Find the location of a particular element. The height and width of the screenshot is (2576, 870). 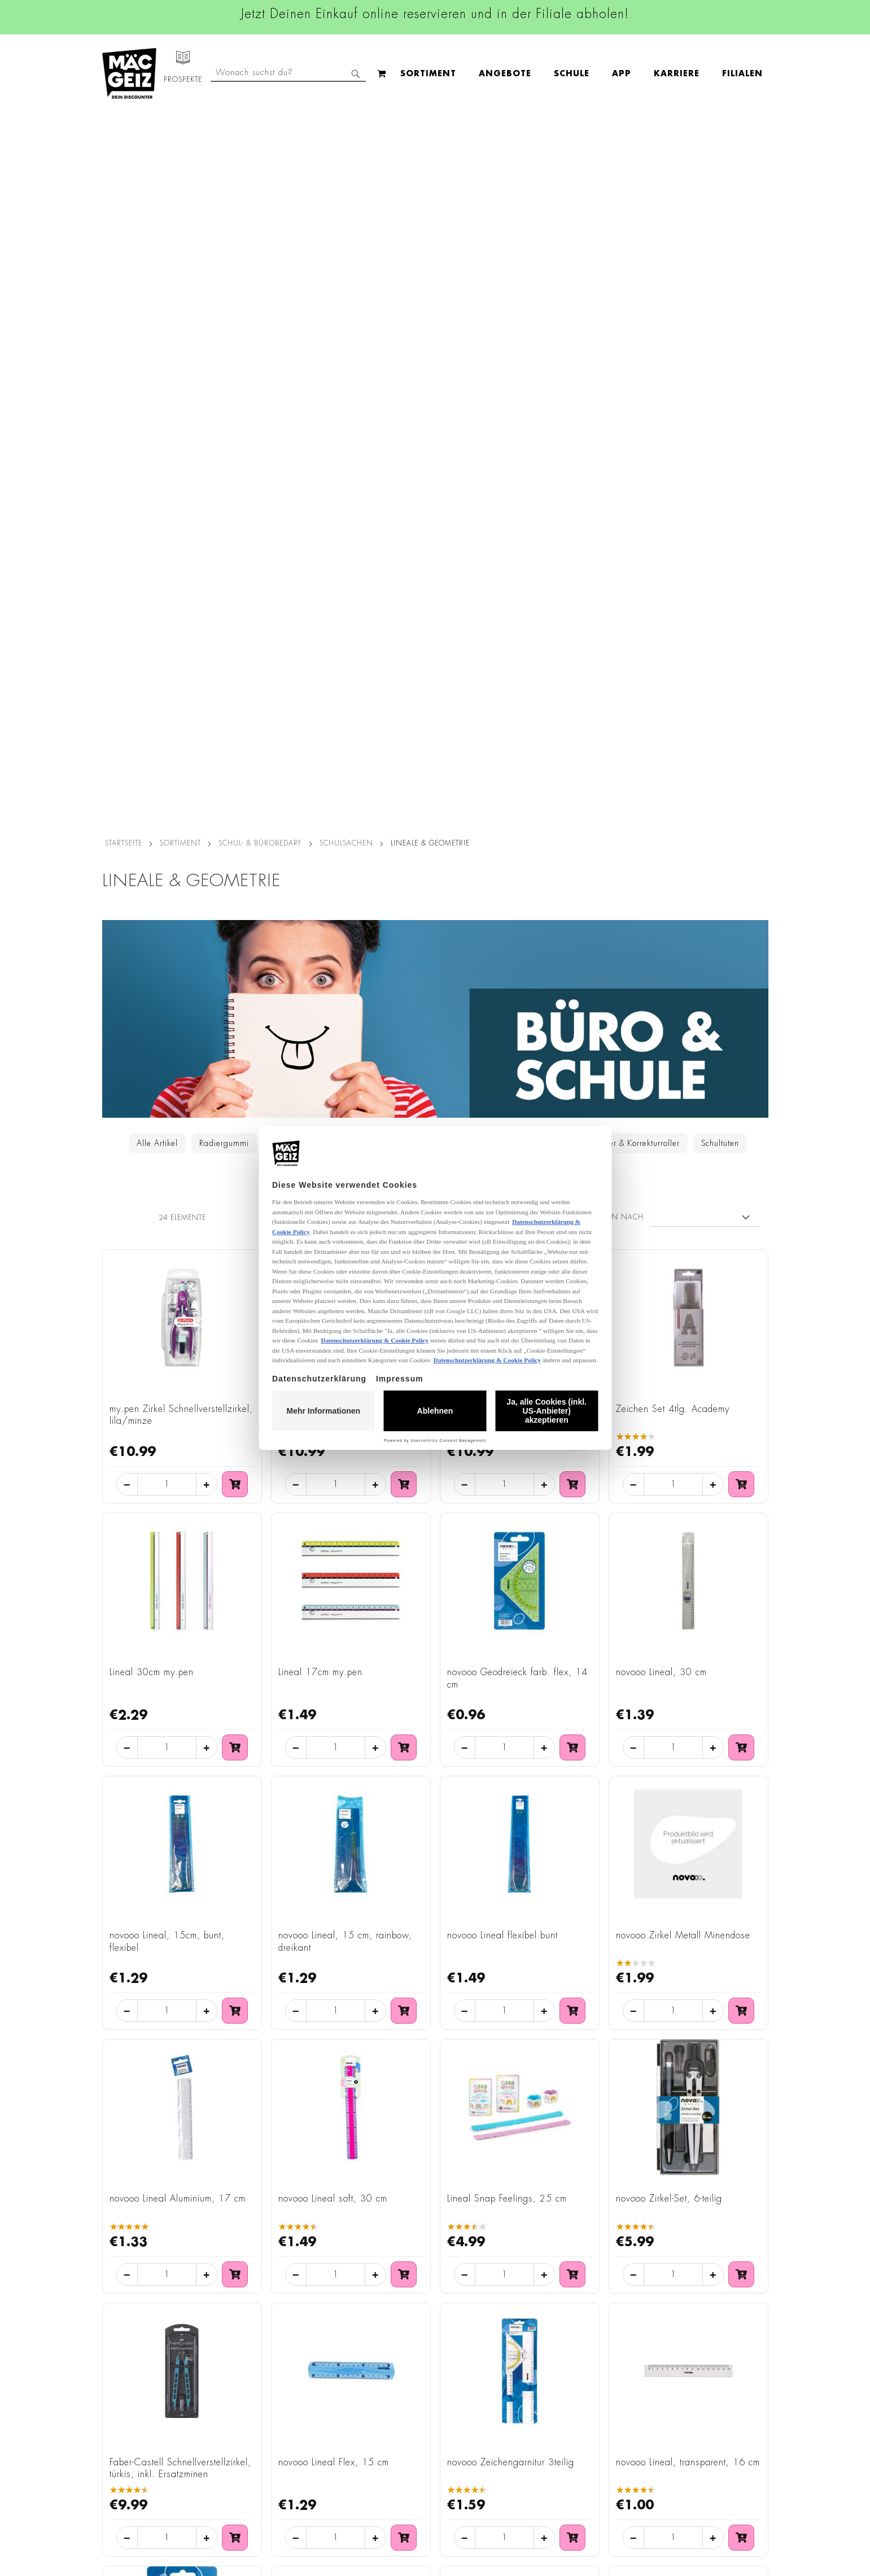

Federmäppchen is located at coordinates (348, 426).